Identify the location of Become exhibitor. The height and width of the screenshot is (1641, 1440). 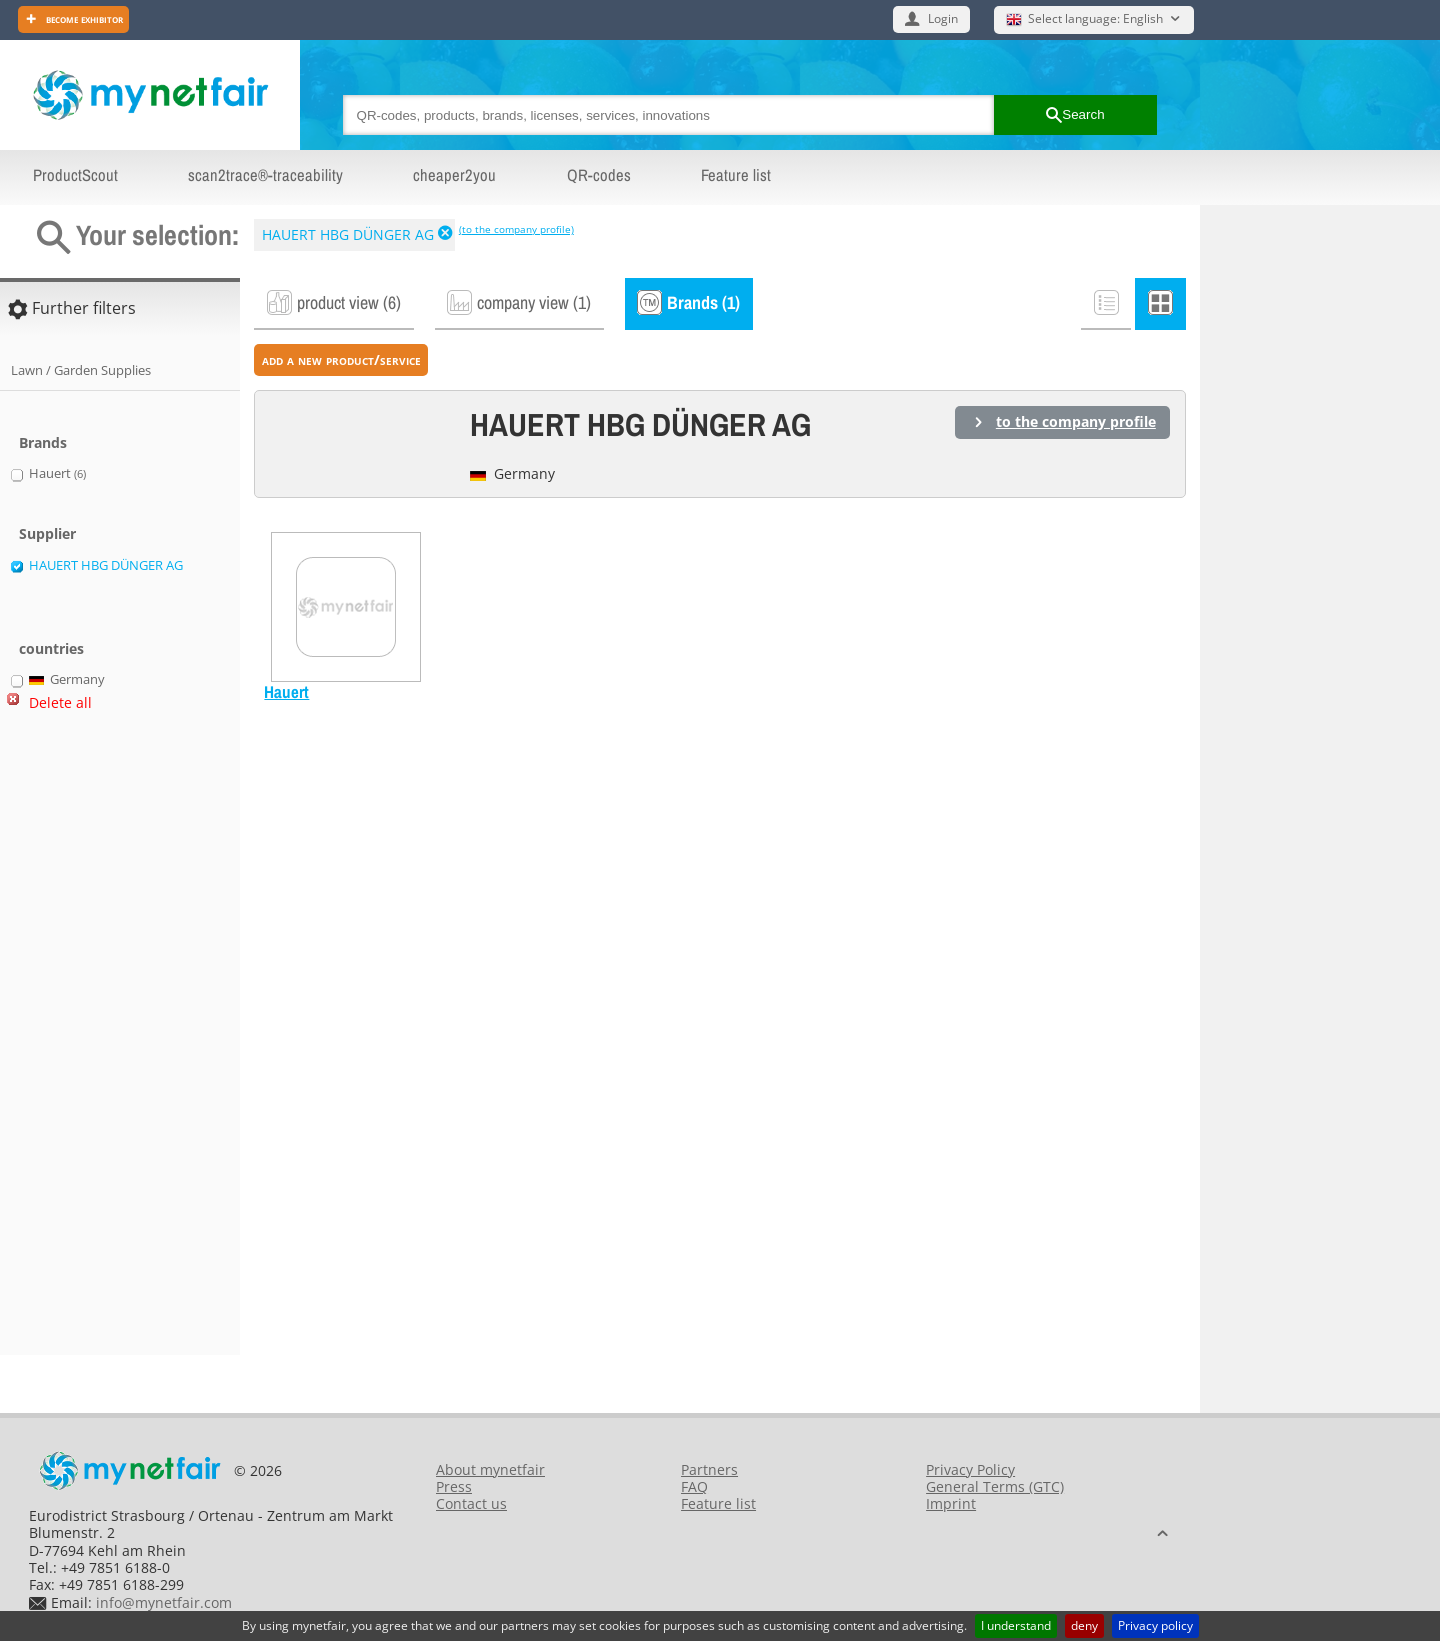
(83, 18).